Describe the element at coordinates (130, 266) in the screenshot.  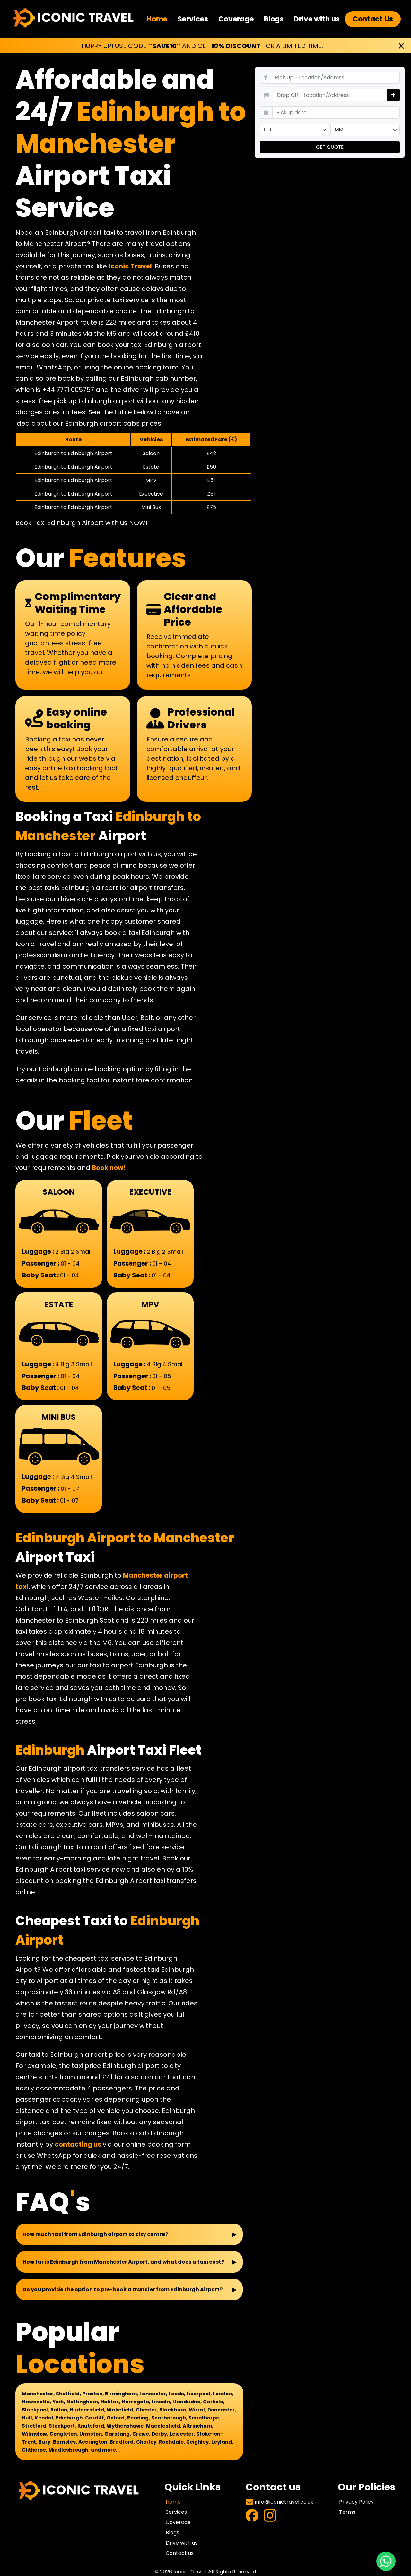
I see `Iconic Travel` at that location.